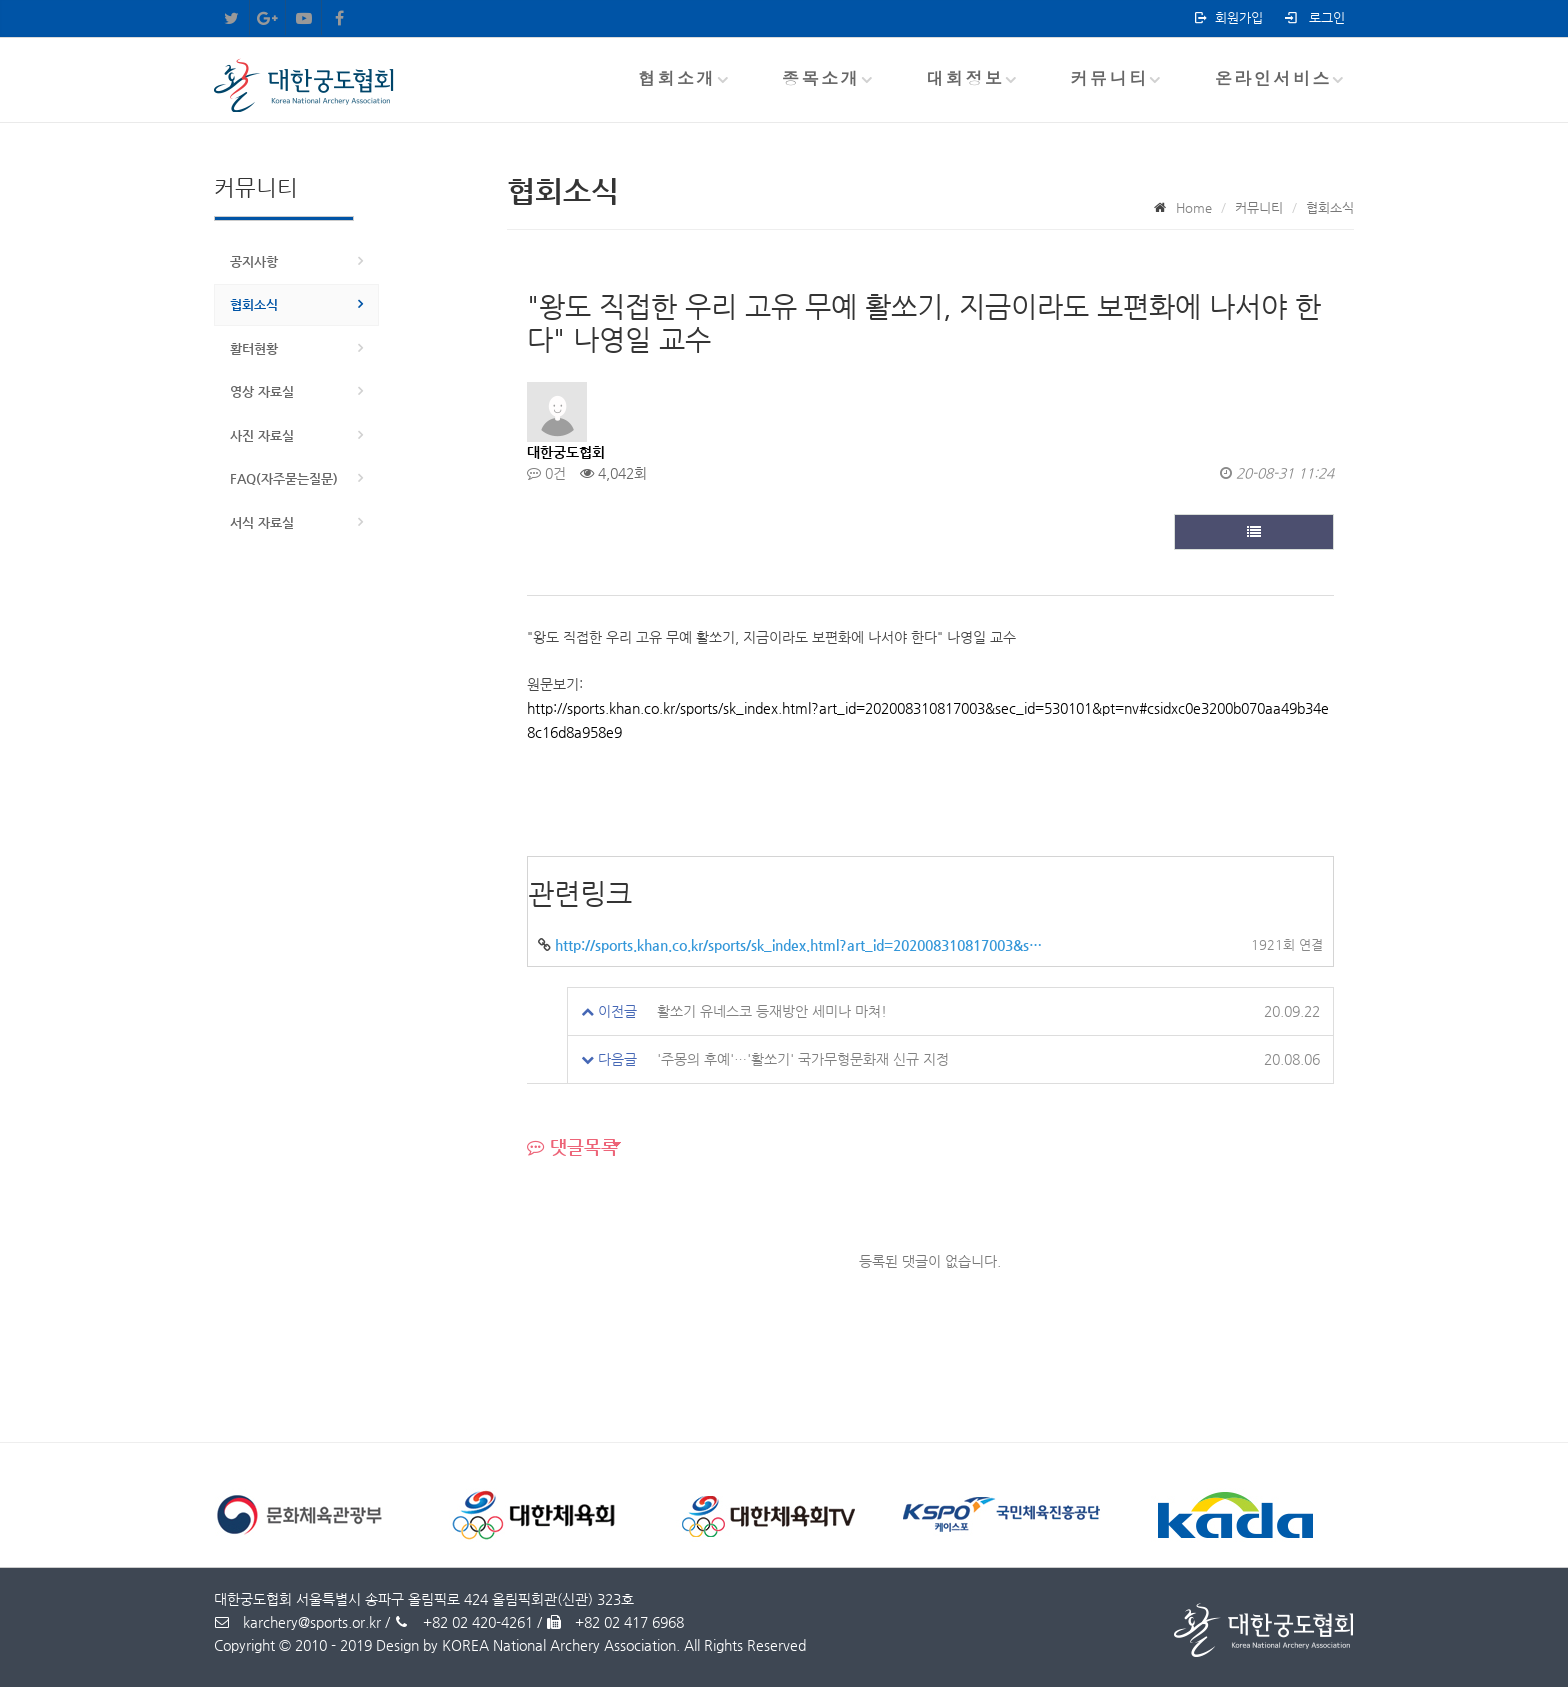 This screenshot has height=1687, width=1568. Describe the element at coordinates (803, 1059) in the screenshot. I see `'주몽의 후예'…'활쏘기' 국가무형문화재 신규 지정` at that location.